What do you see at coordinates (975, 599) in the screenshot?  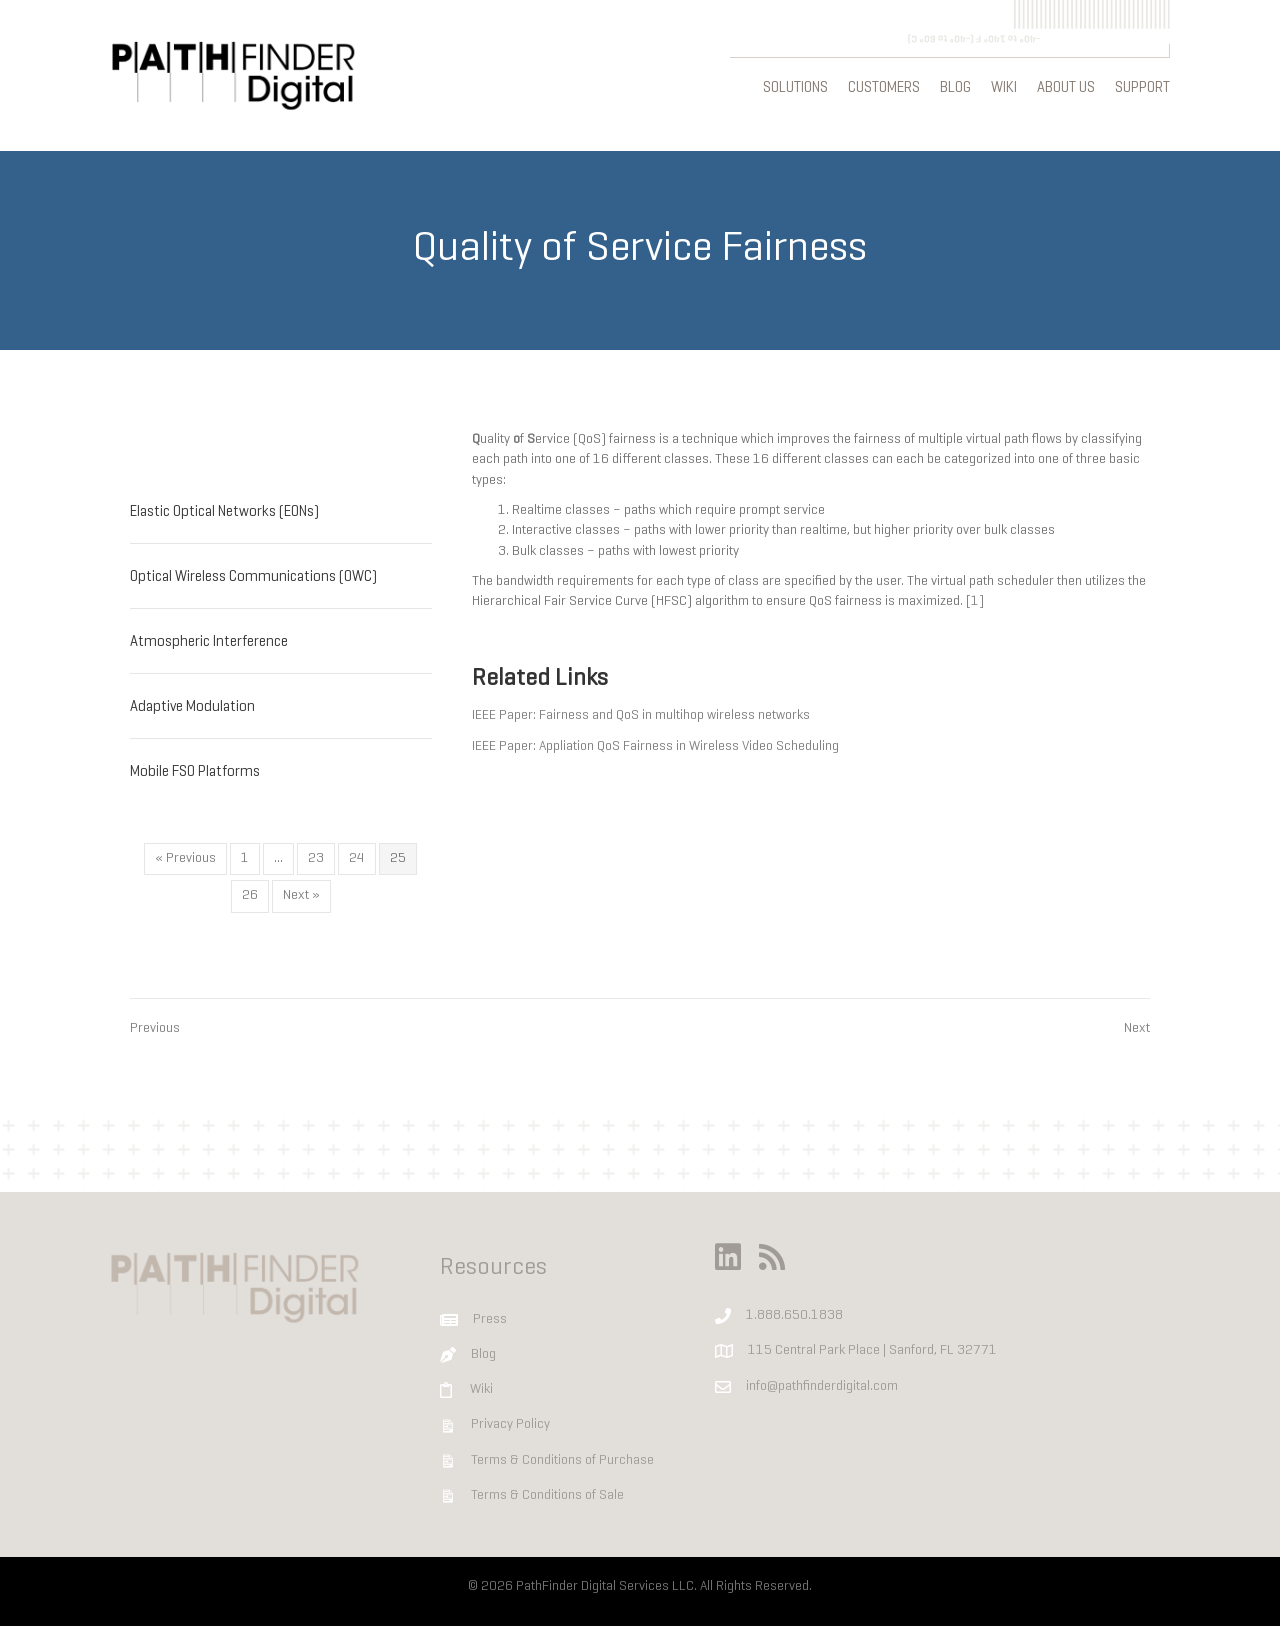 I see `[1]` at bounding box center [975, 599].